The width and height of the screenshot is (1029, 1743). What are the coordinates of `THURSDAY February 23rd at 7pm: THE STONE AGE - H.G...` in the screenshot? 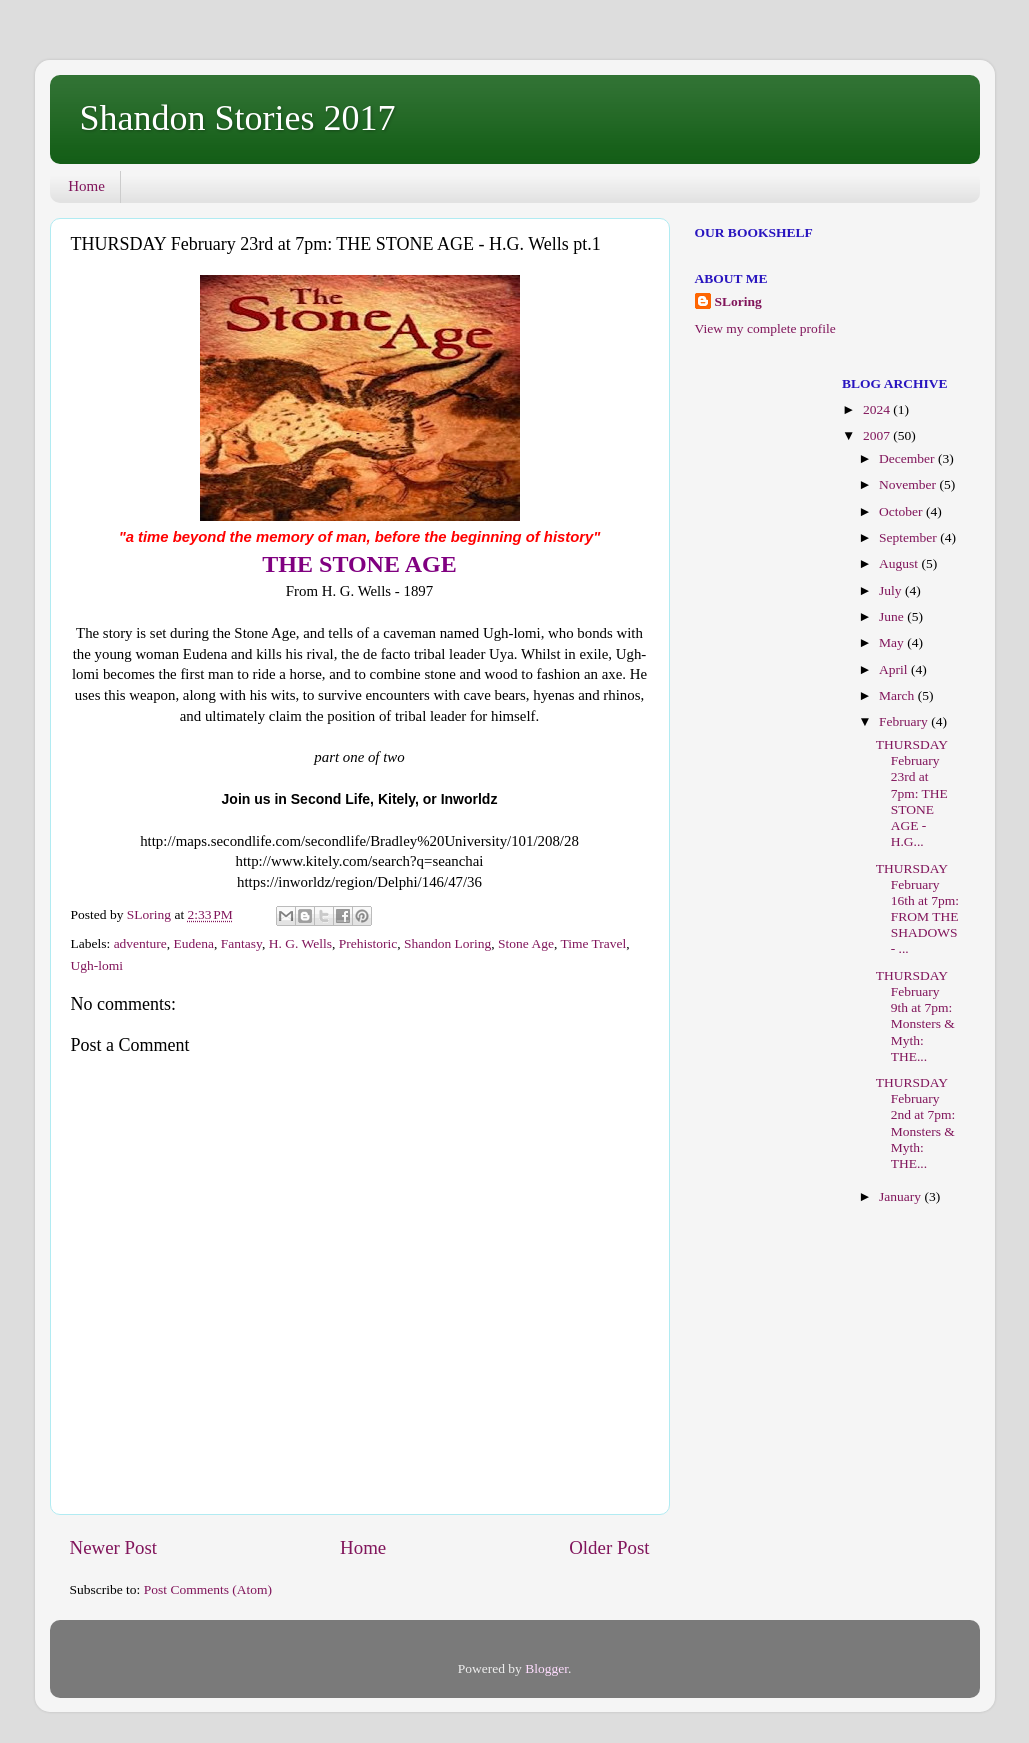 It's located at (912, 793).